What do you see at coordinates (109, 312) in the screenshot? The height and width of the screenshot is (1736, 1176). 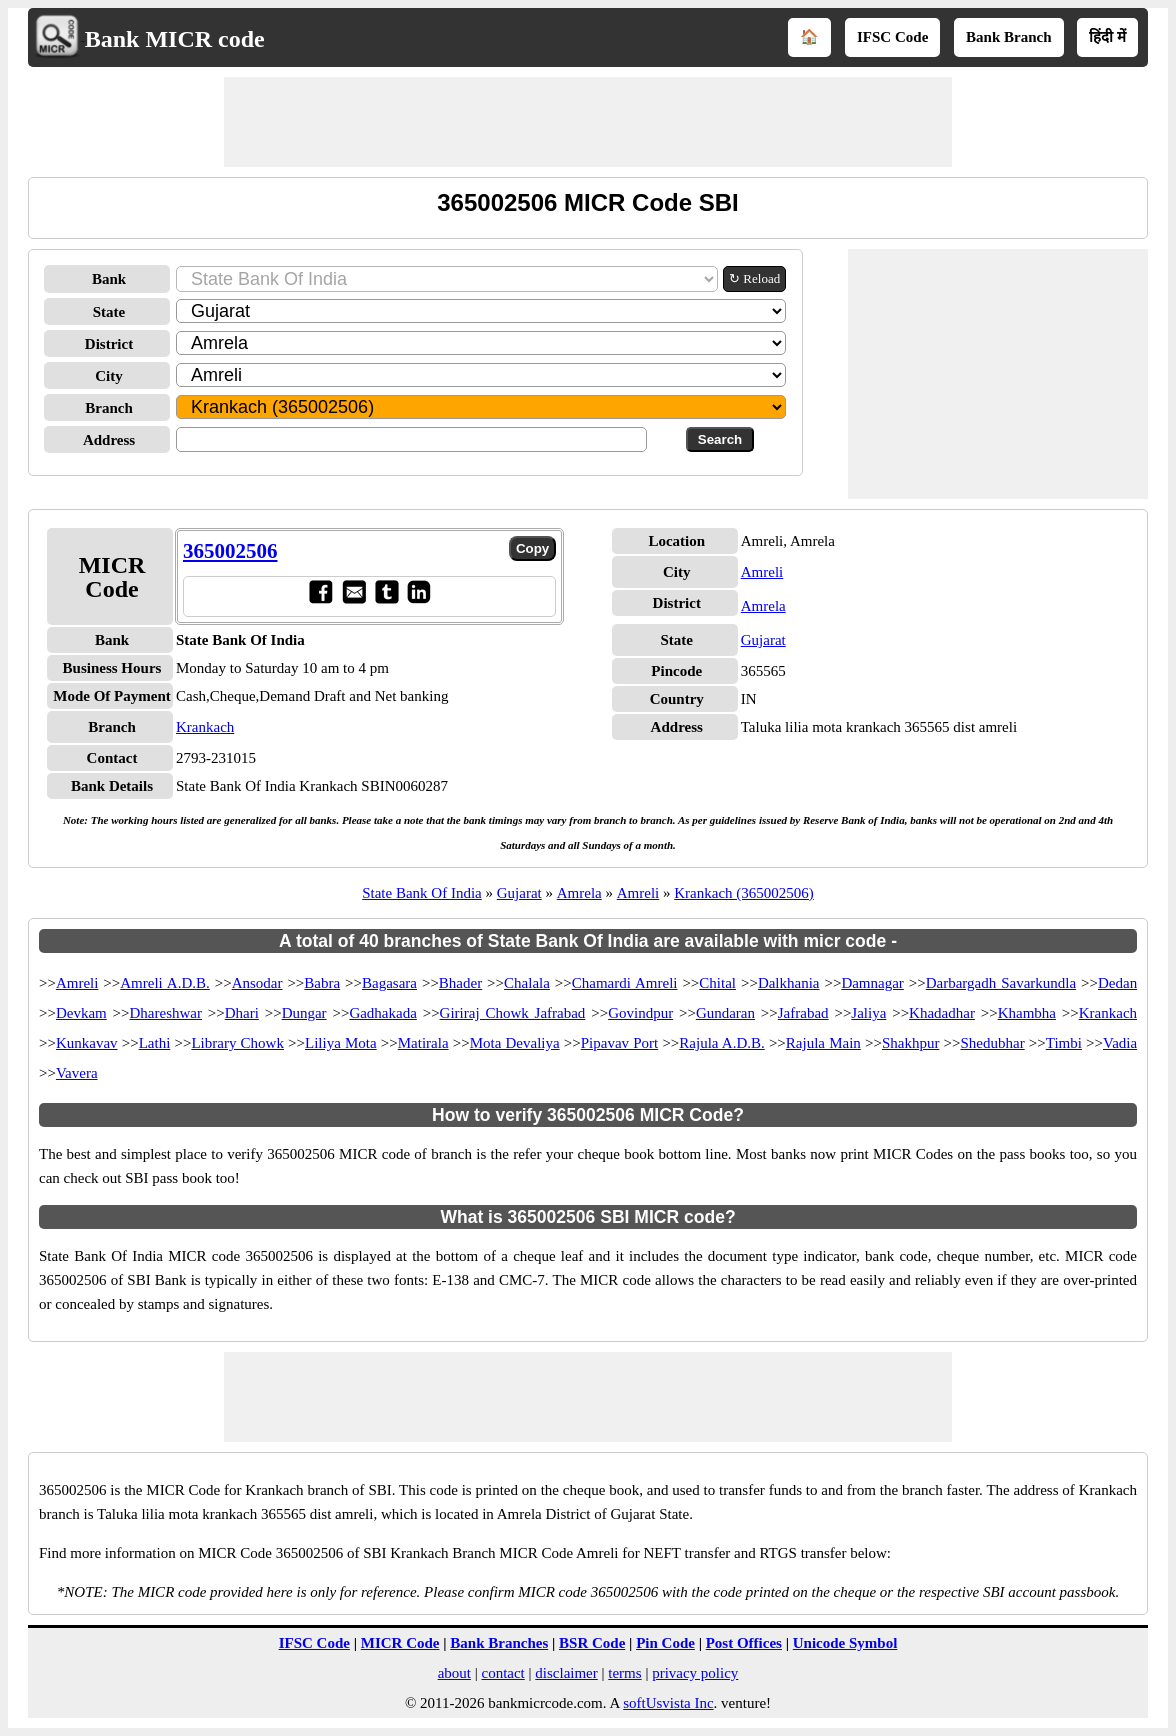 I see `State` at bounding box center [109, 312].